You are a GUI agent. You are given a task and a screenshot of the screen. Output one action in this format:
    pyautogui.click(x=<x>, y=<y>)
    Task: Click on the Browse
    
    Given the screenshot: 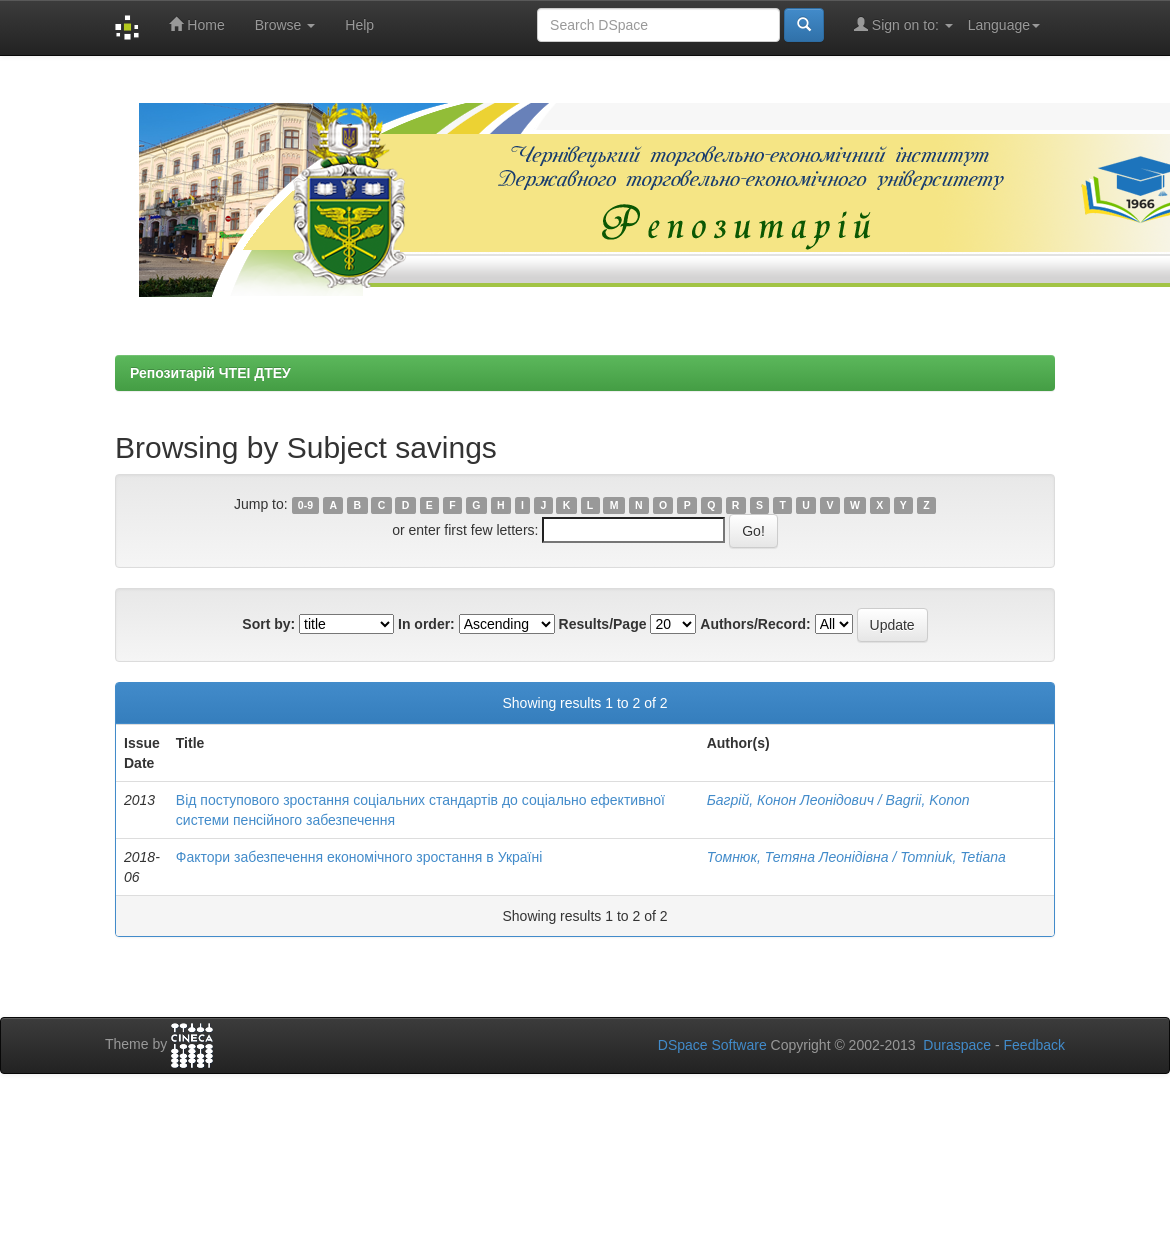 What is the action you would take?
    pyautogui.click(x=285, y=25)
    